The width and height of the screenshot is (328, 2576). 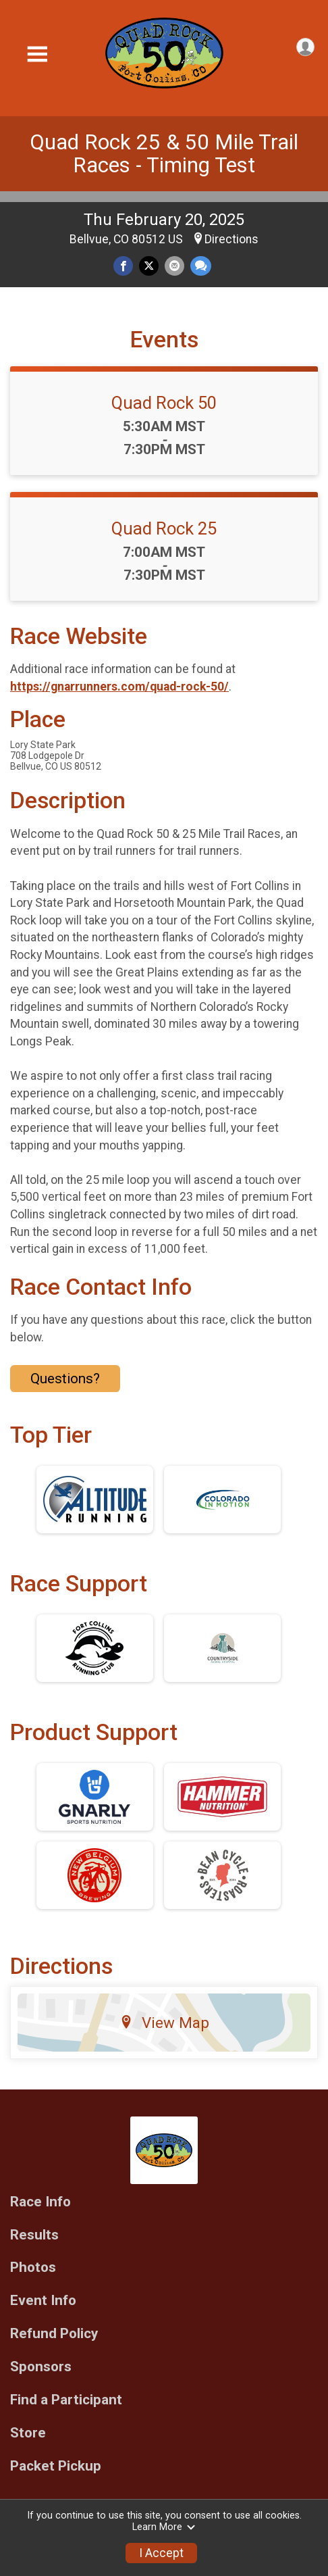 What do you see at coordinates (164, 403) in the screenshot?
I see `Quad Rock 50` at bounding box center [164, 403].